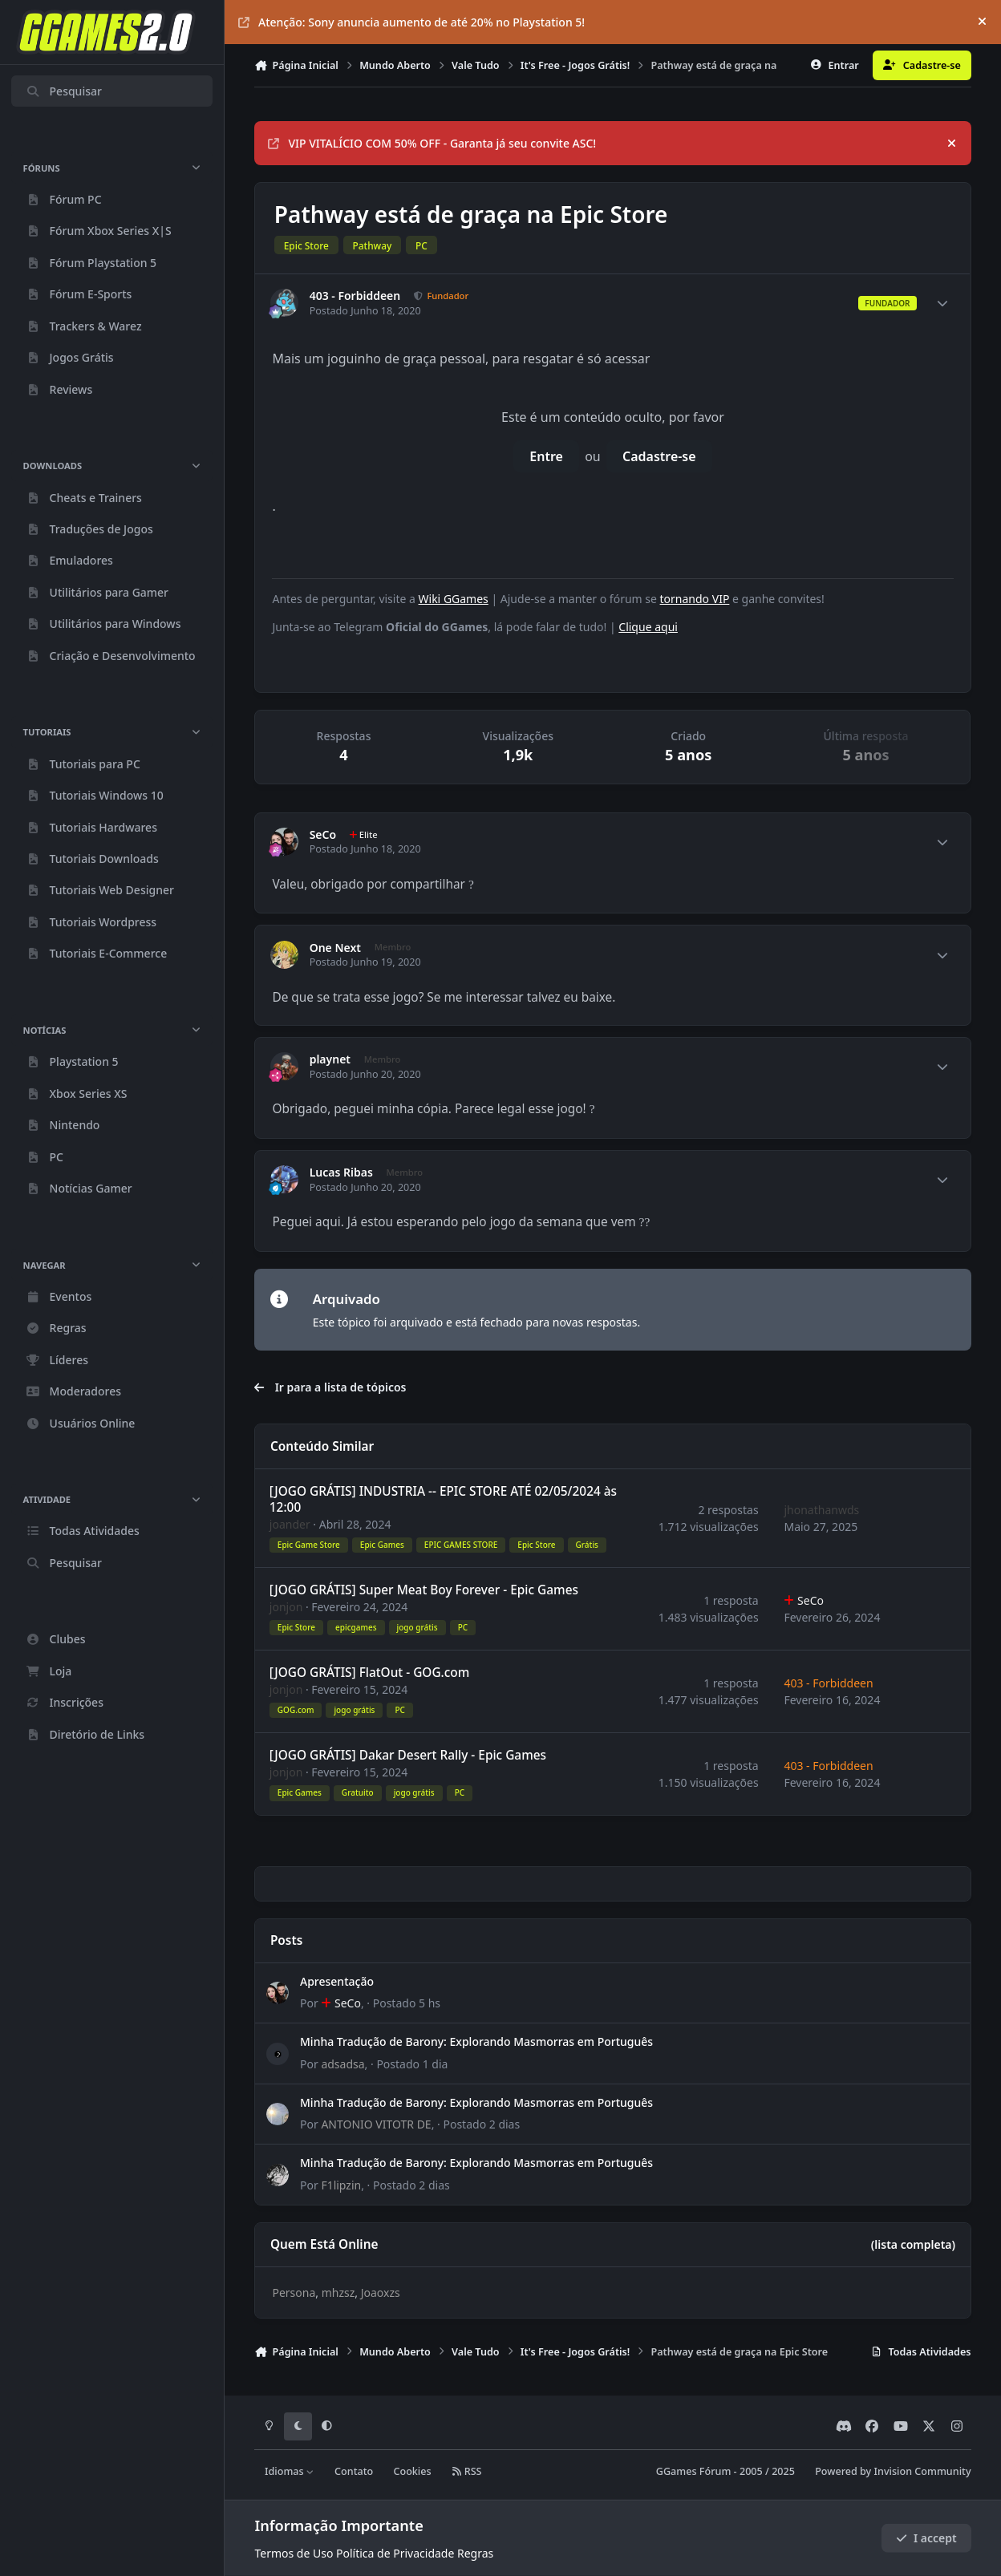 The width and height of the screenshot is (1001, 2576). Describe the element at coordinates (467, 2471) in the screenshot. I see `RSS` at that location.